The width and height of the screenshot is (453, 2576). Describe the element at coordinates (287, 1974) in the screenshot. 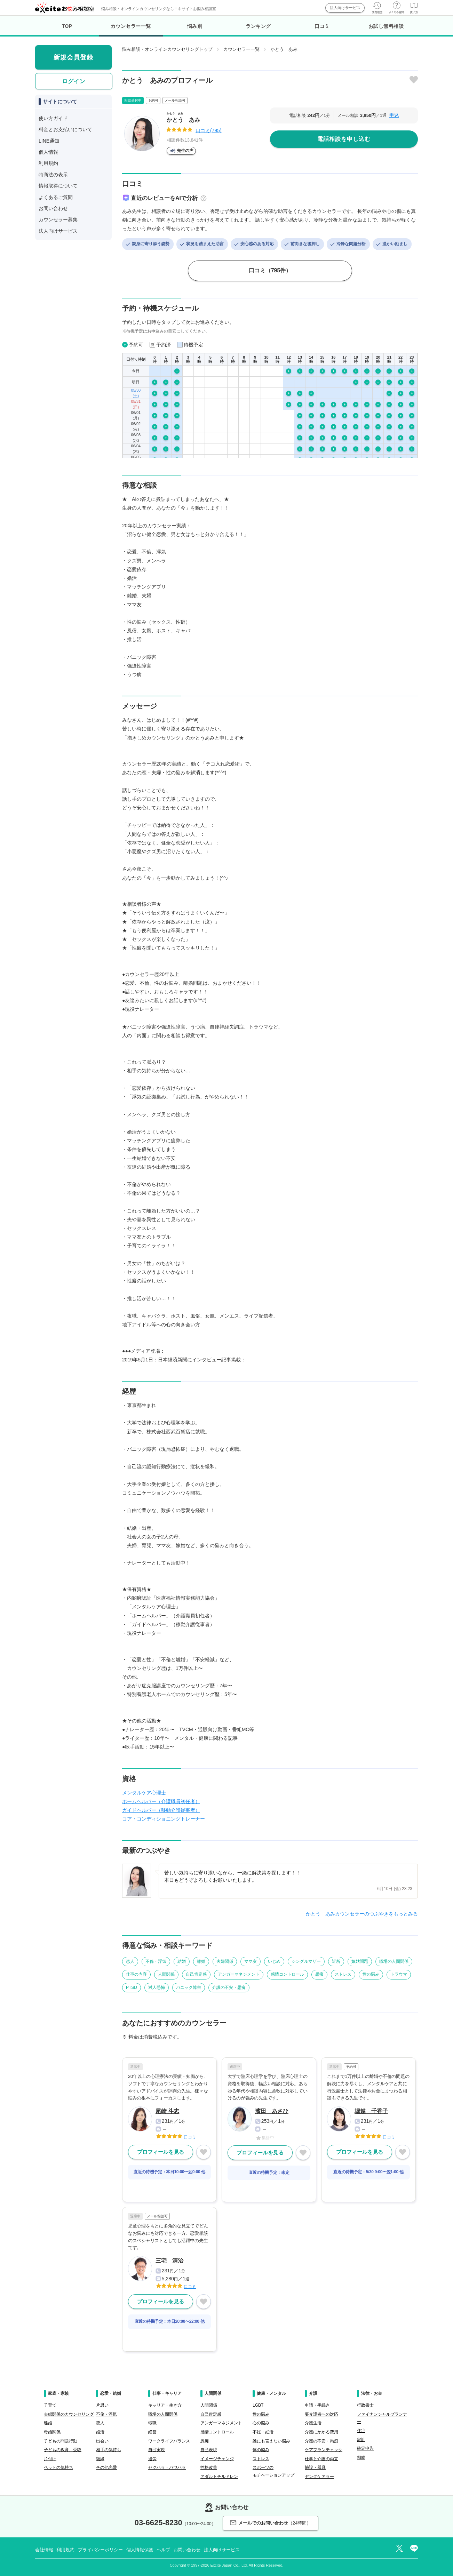

I see `感情コントロール` at that location.